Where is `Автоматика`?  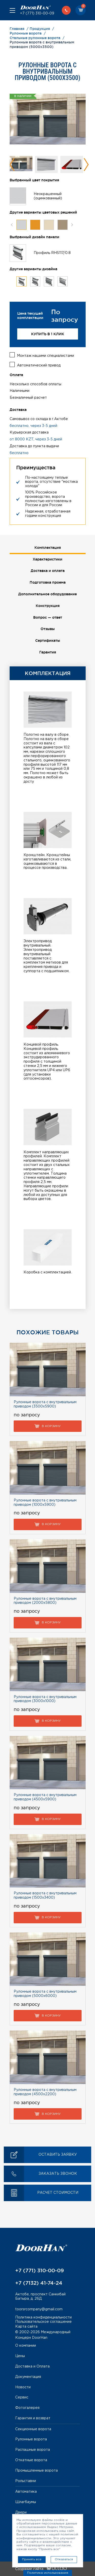
Автоматика is located at coordinates (26, 2491).